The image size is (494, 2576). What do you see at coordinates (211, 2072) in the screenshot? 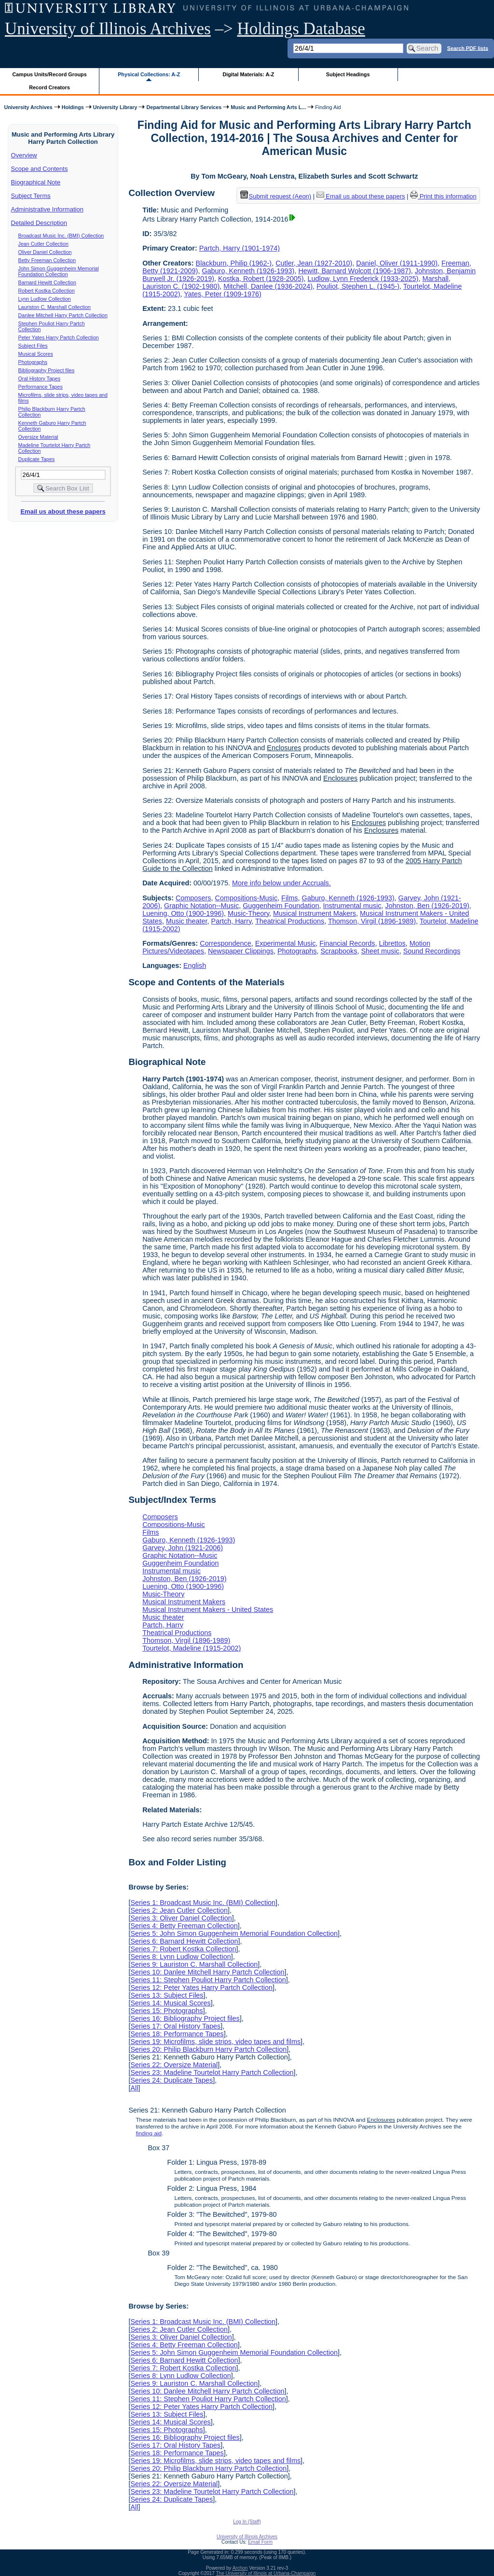
I see `Series 23: Madeline Tourtelot Harry Partch Collection` at bounding box center [211, 2072].